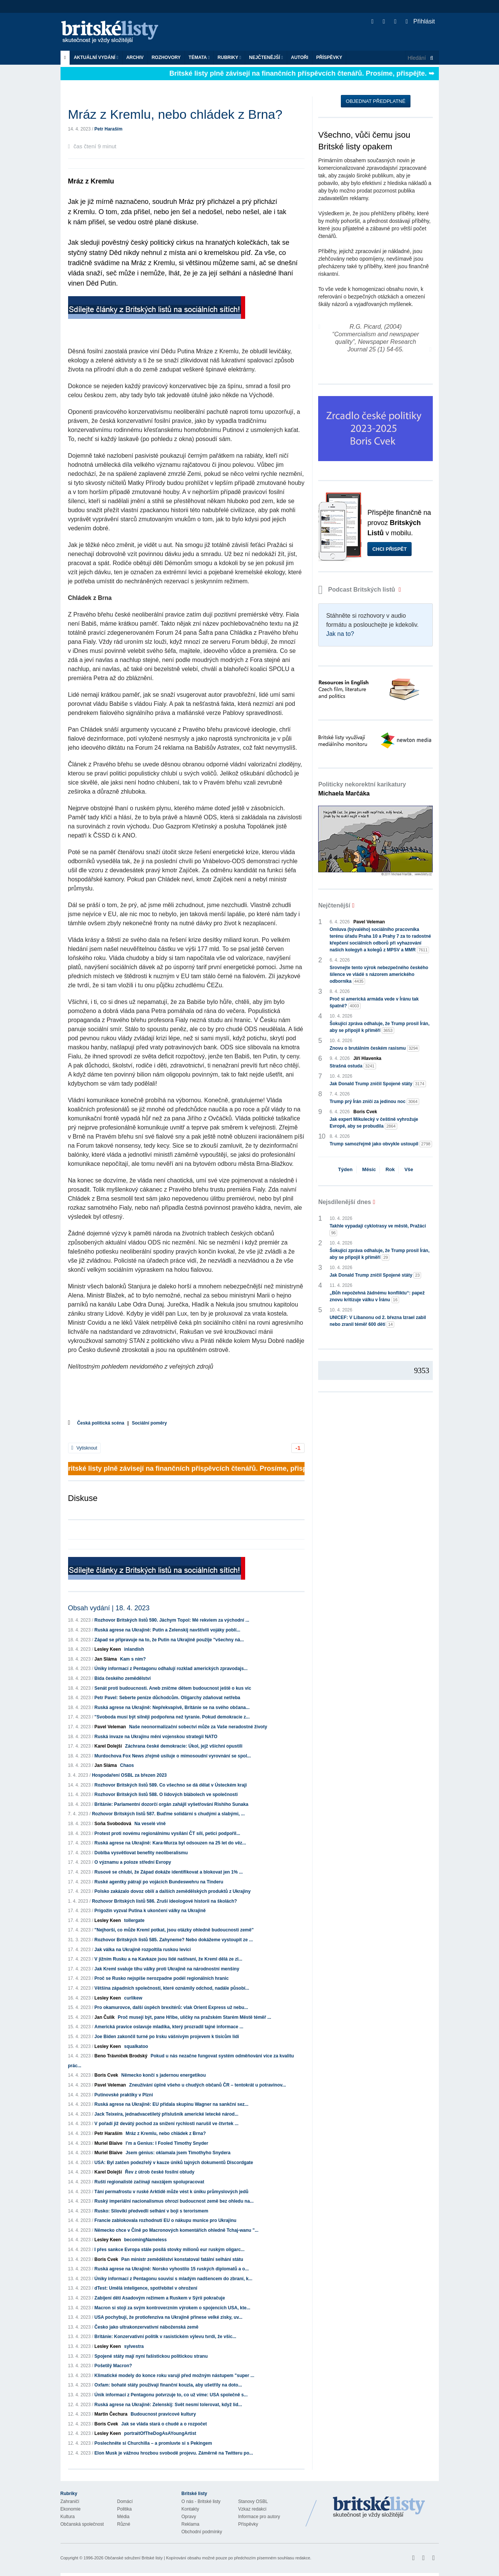 The image size is (499, 2576). What do you see at coordinates (133, 1659) in the screenshot?
I see `Kam s ním?` at bounding box center [133, 1659].